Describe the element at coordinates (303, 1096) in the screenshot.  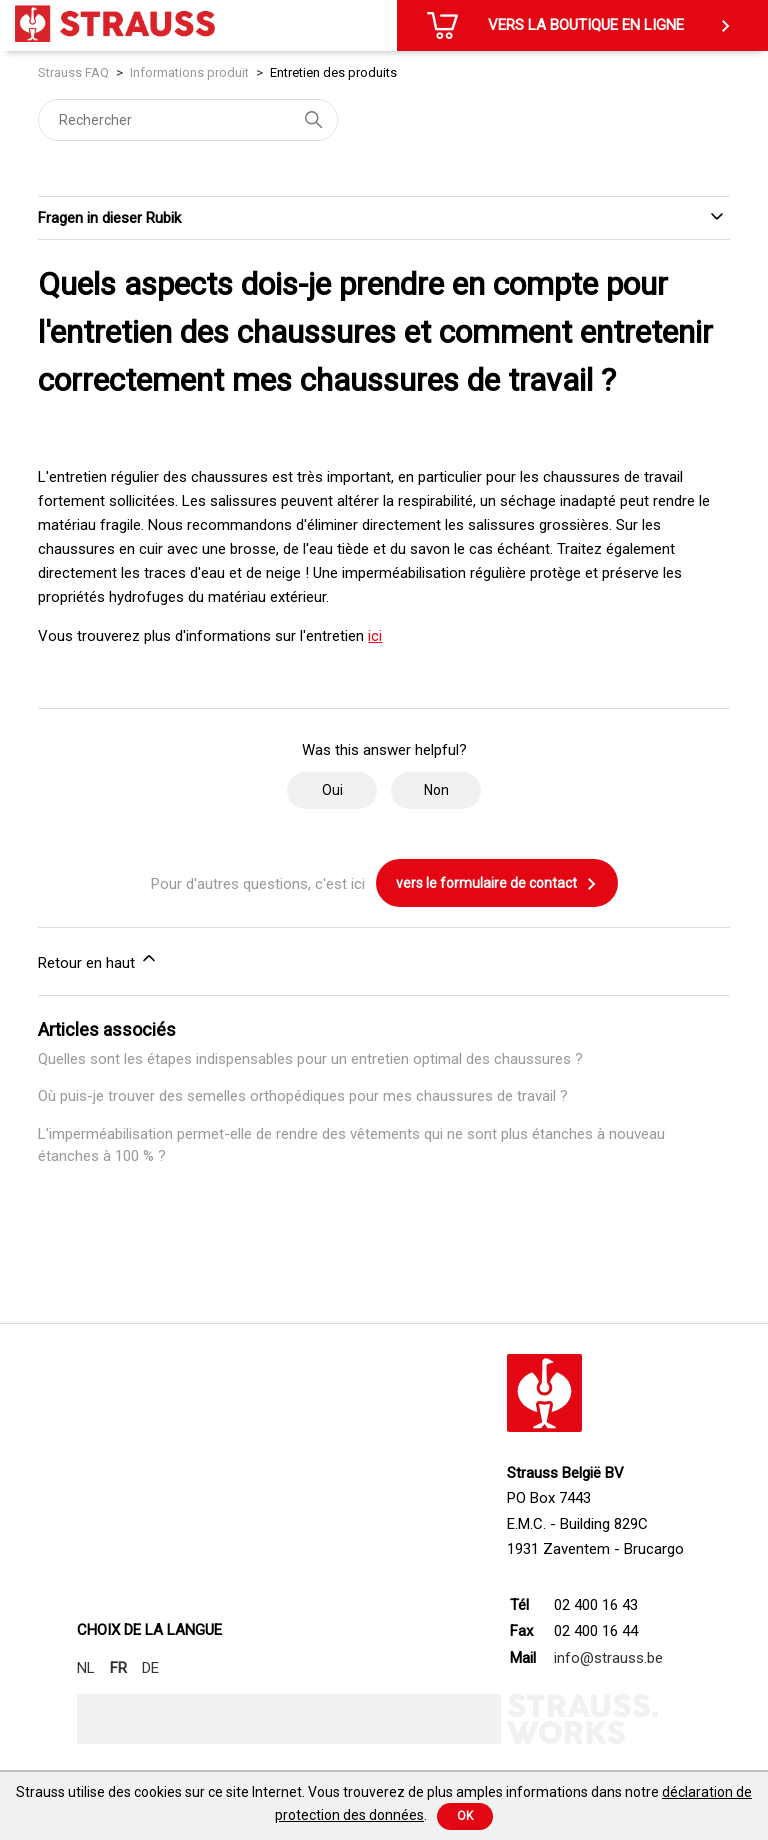
I see `Où puis-je trouver des semelles orthopédiques pour mes chaussures de travail ?` at that location.